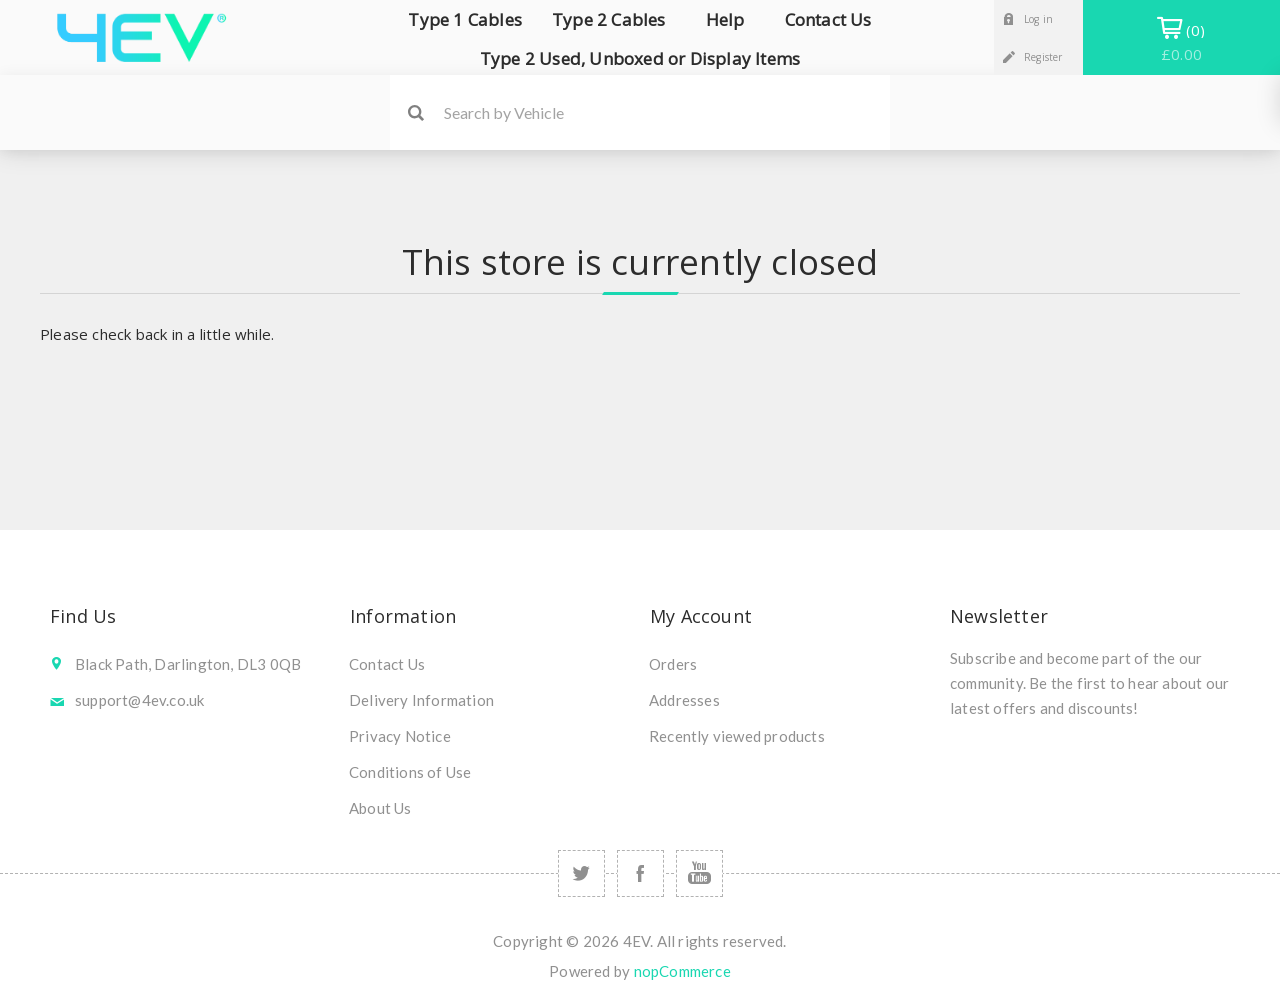 Image resolution: width=1280 pixels, height=1004 pixels. What do you see at coordinates (640, 873) in the screenshot?
I see `[Follow us on Facebook]` at bounding box center [640, 873].